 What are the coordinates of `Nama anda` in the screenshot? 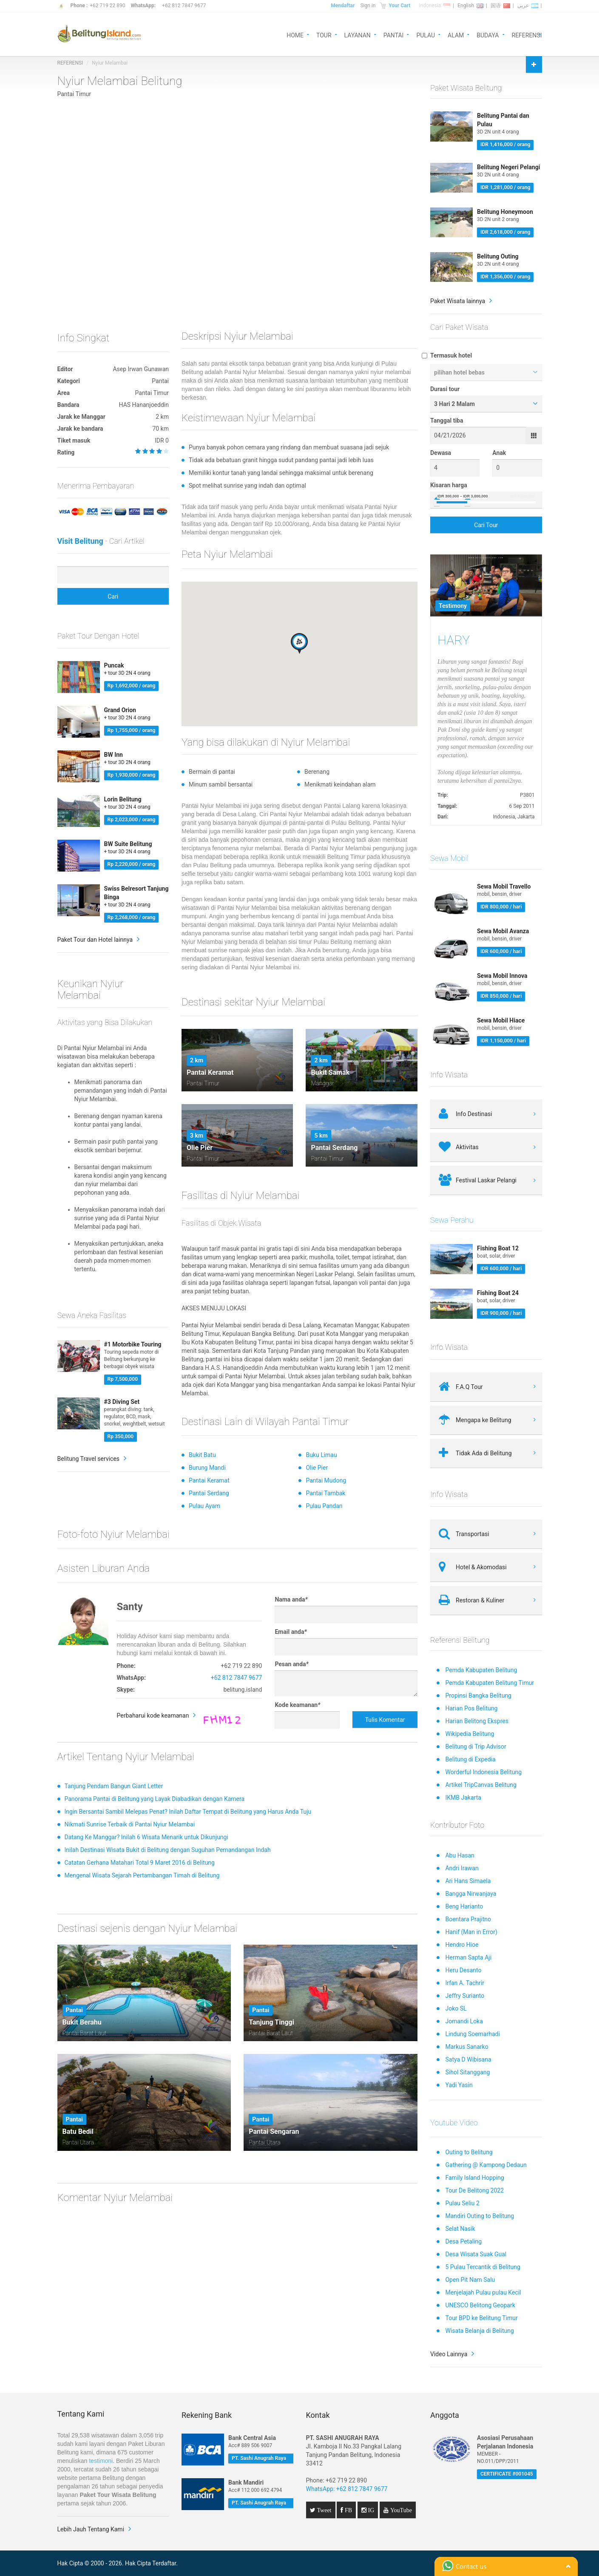 It's located at (291, 1599).